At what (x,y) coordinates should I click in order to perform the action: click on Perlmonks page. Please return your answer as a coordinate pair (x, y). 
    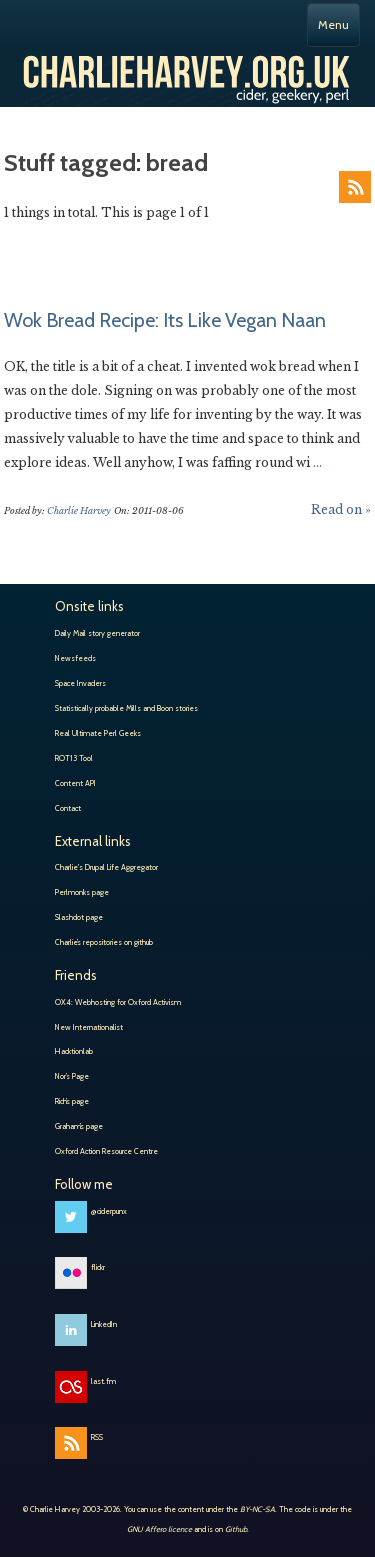
    Looking at the image, I should click on (82, 892).